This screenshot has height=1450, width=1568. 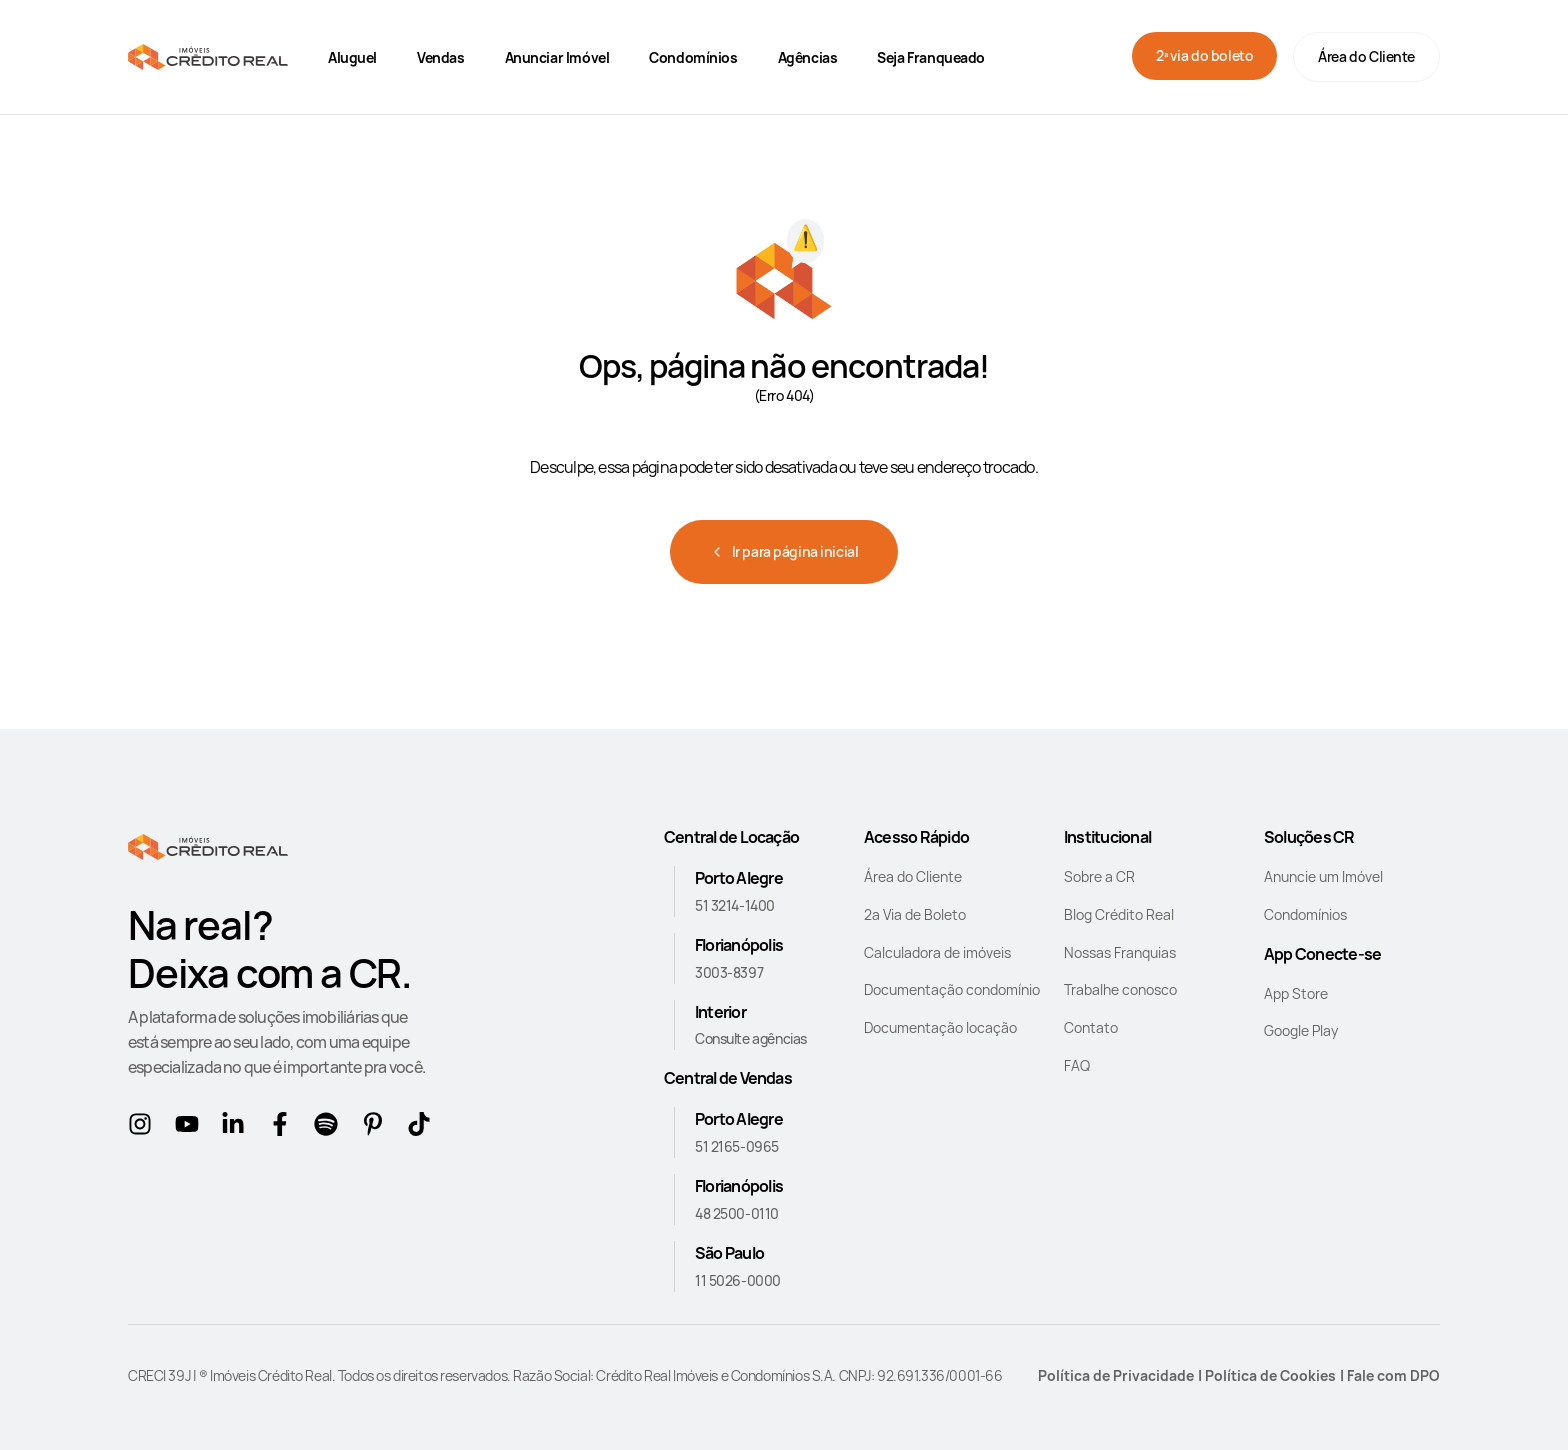 I want to click on 2a Via de Boleto, so click(x=915, y=914).